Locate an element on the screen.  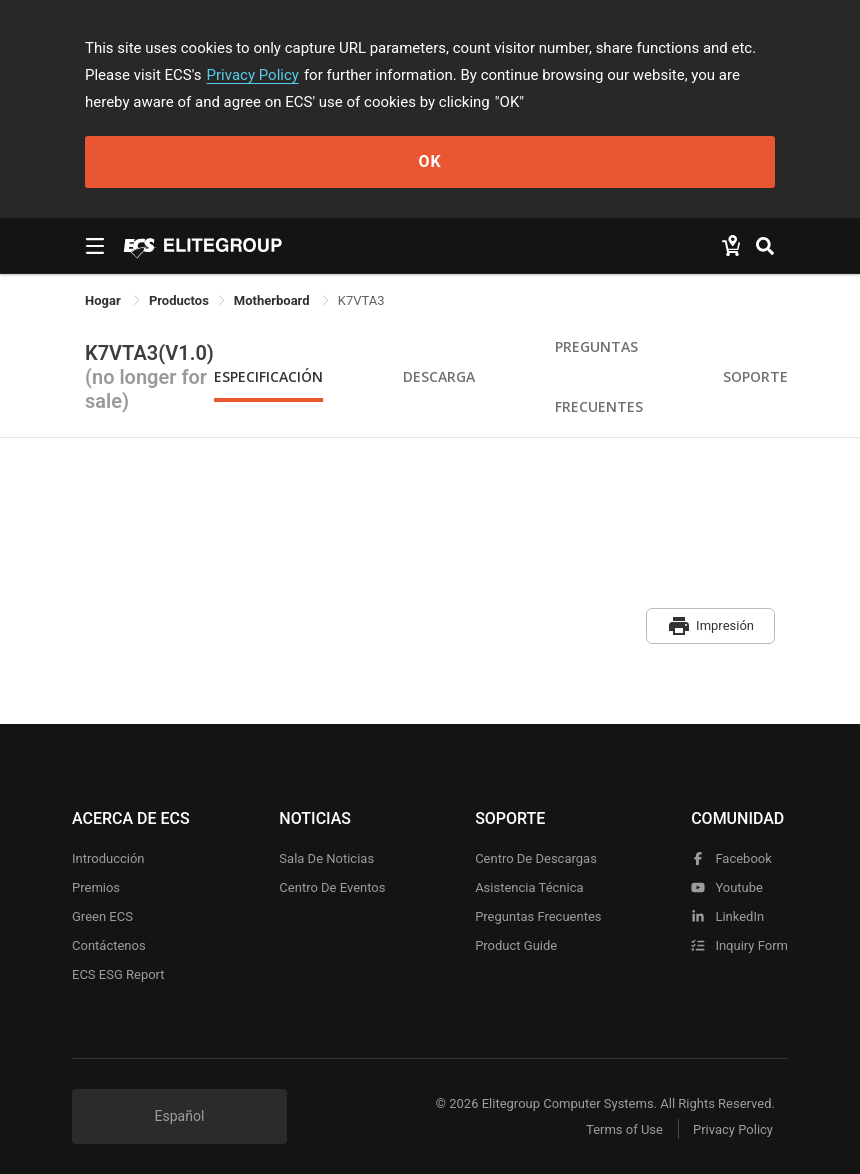
Español is located at coordinates (180, 1116).